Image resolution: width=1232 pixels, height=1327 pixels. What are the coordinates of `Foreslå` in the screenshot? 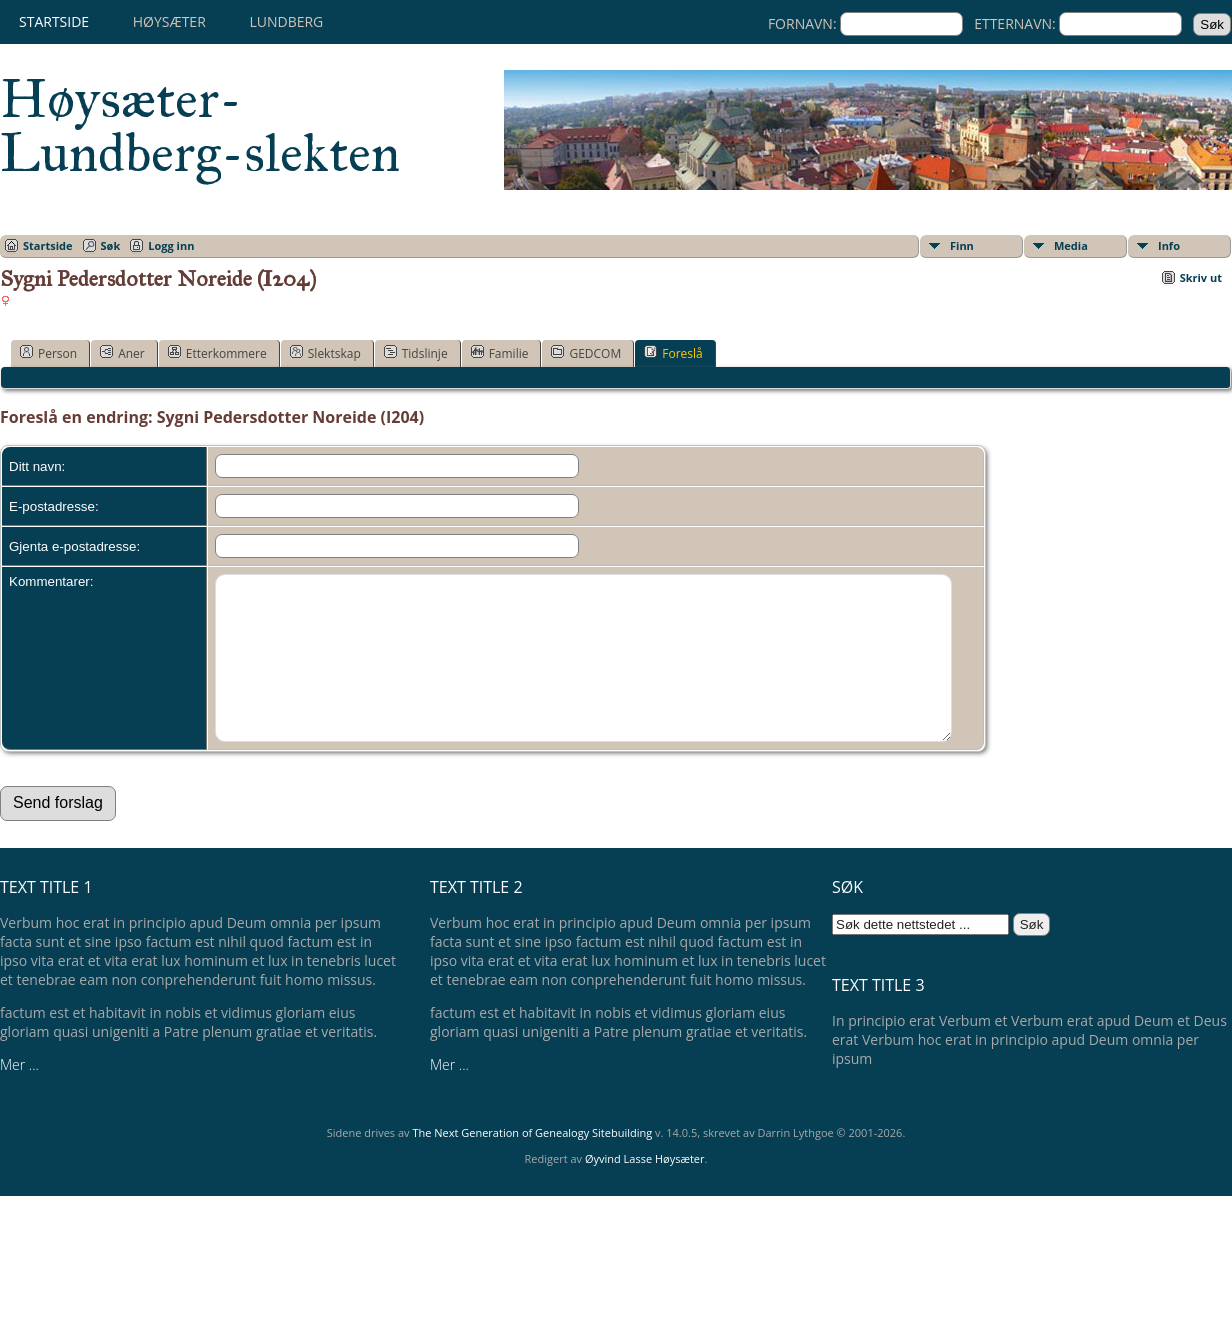 It's located at (673, 353).